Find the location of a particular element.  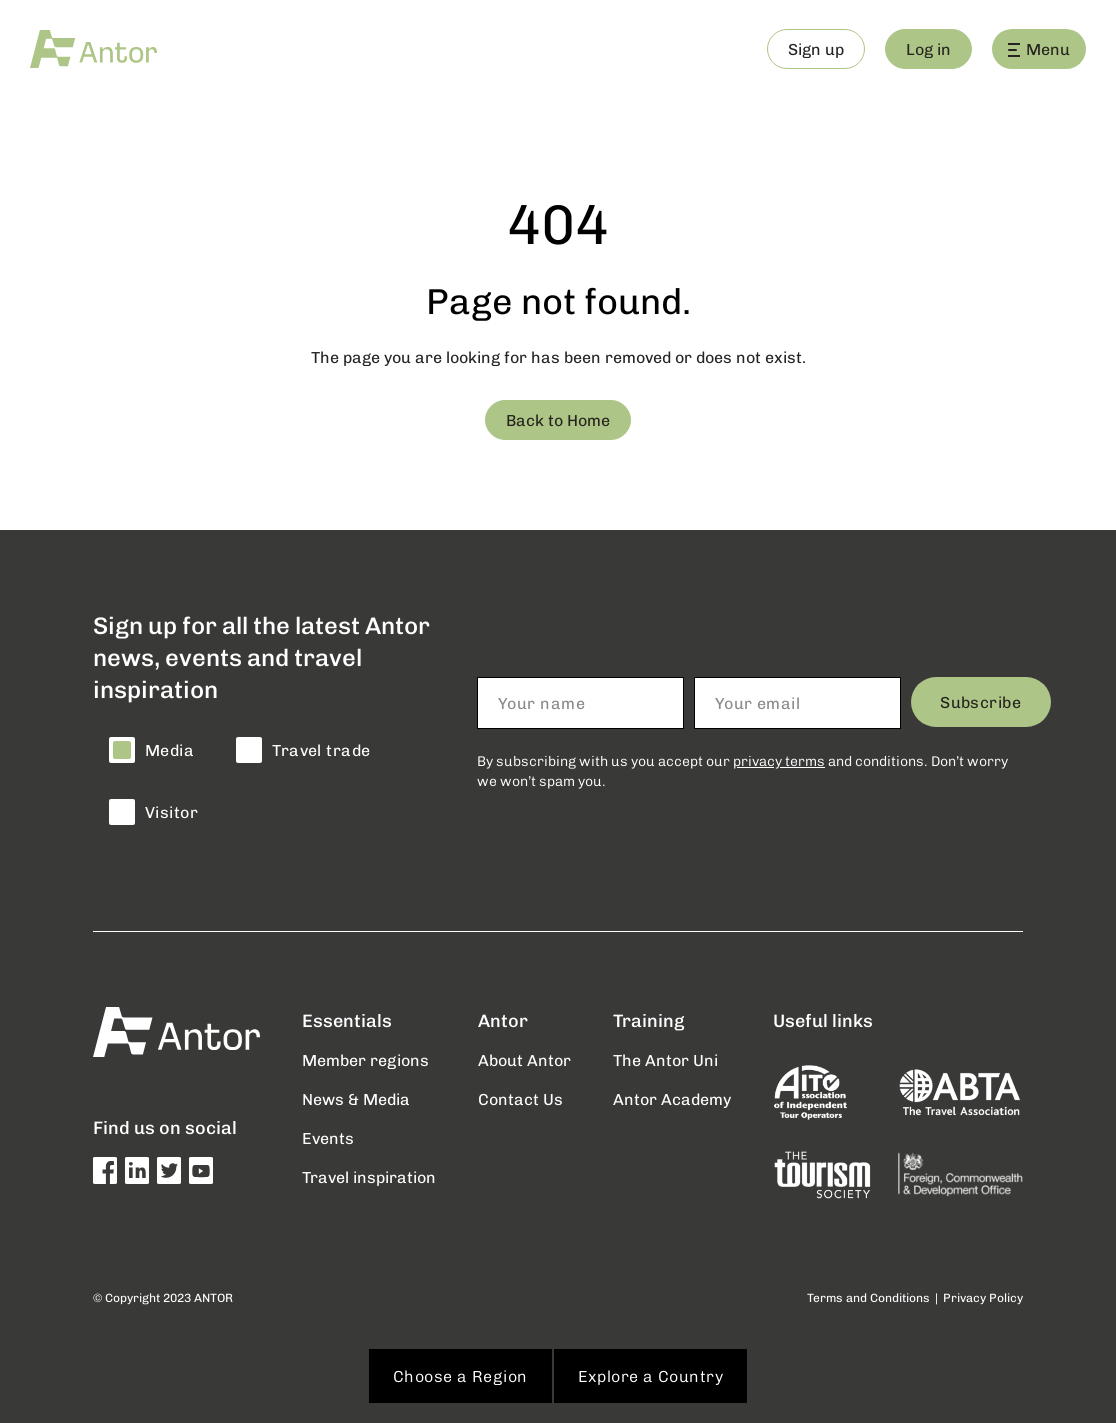

privacy terms is located at coordinates (779, 760).